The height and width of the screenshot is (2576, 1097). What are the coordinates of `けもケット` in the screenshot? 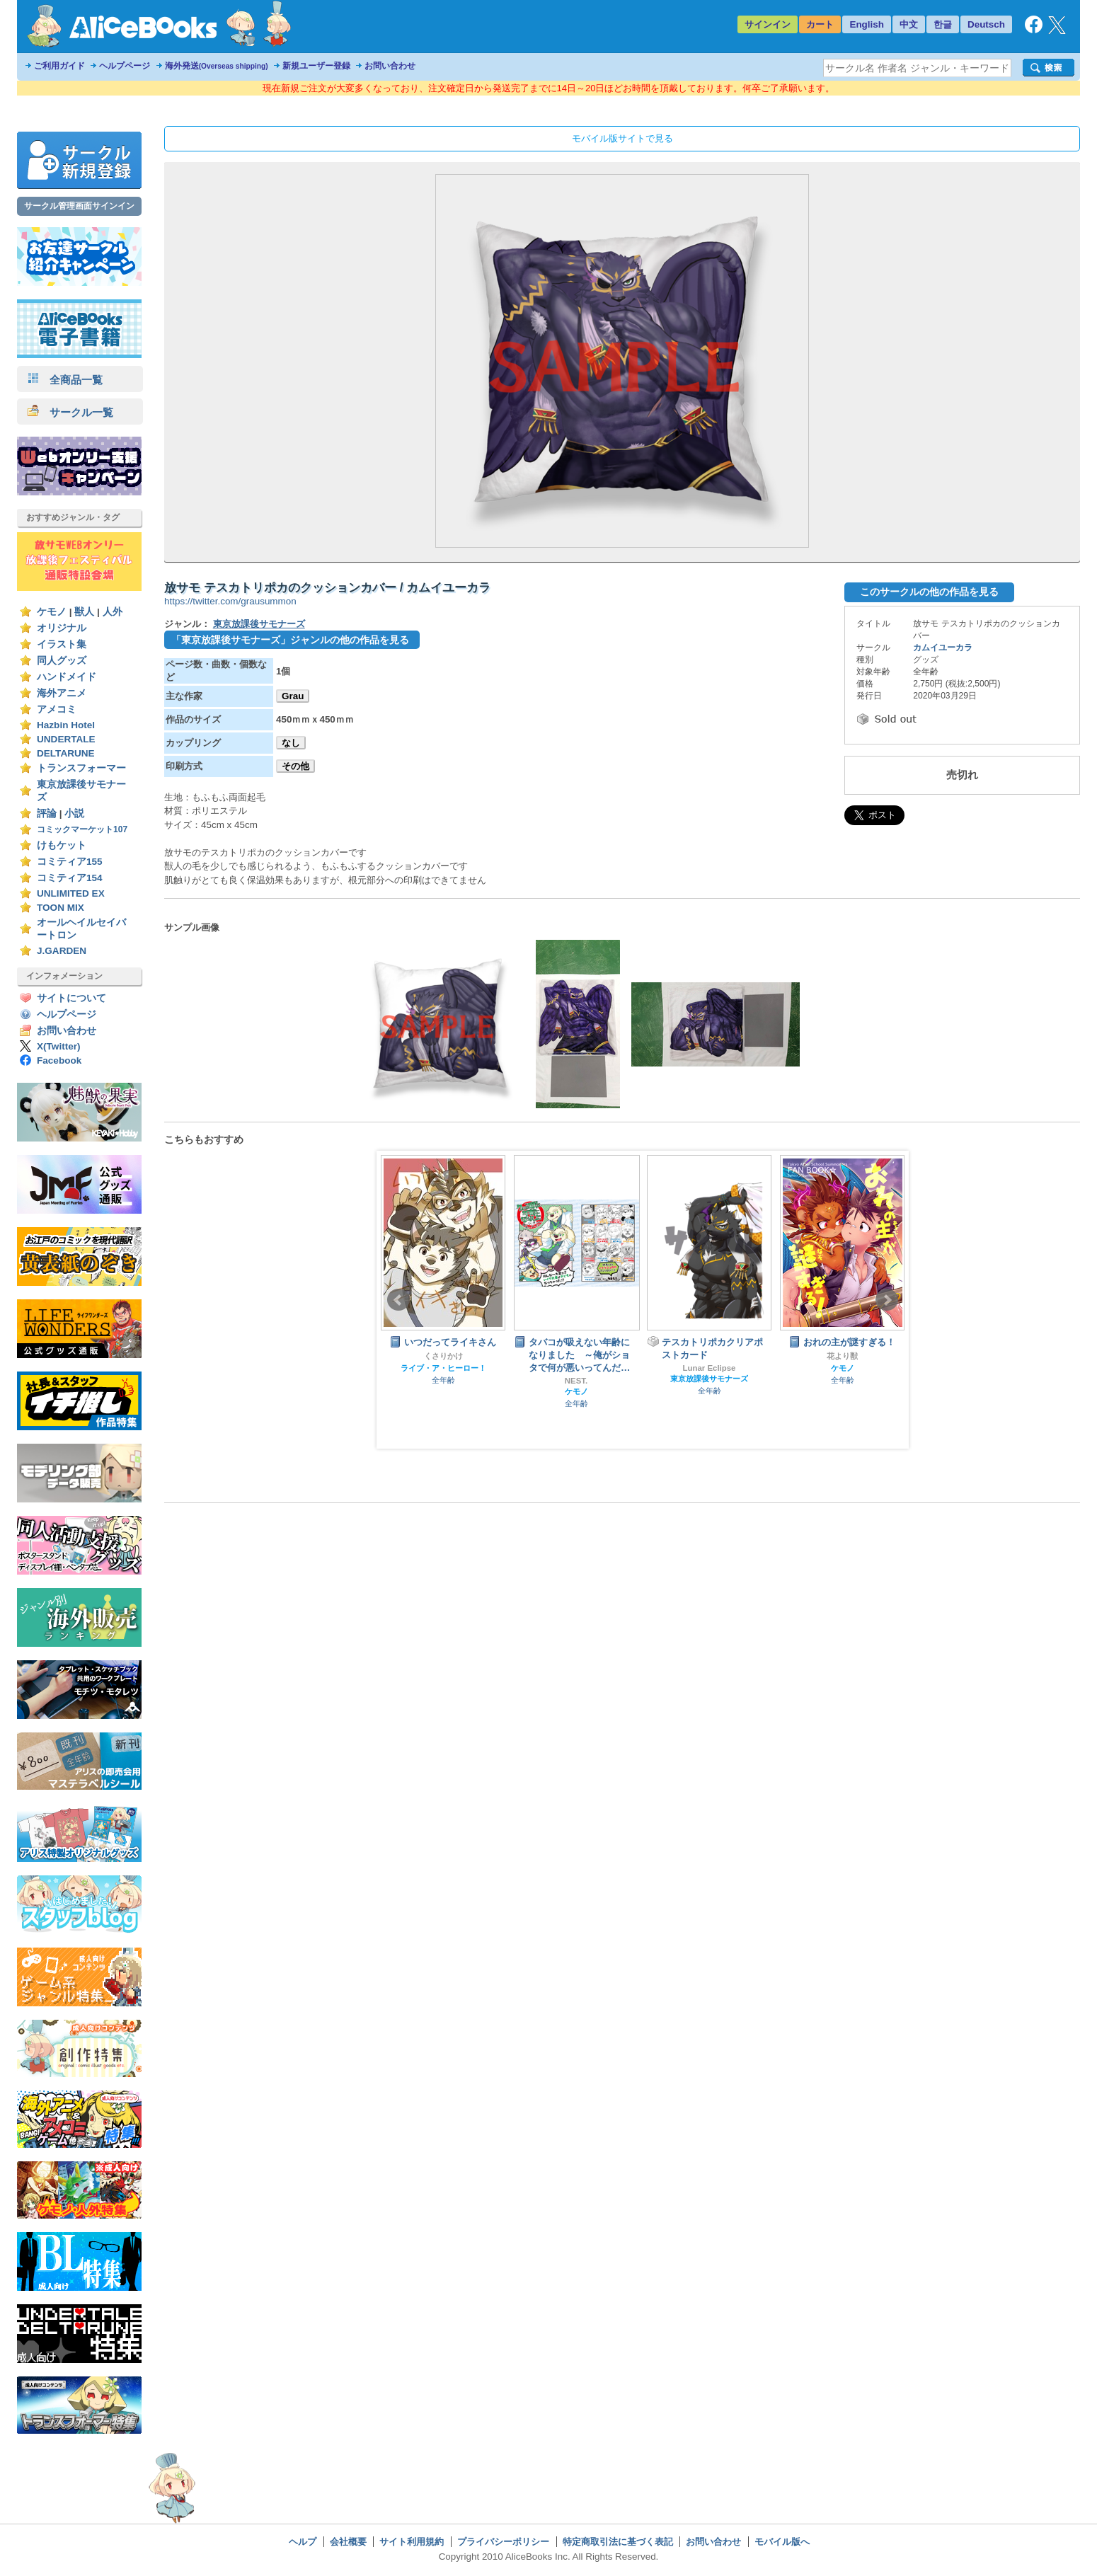 It's located at (61, 845).